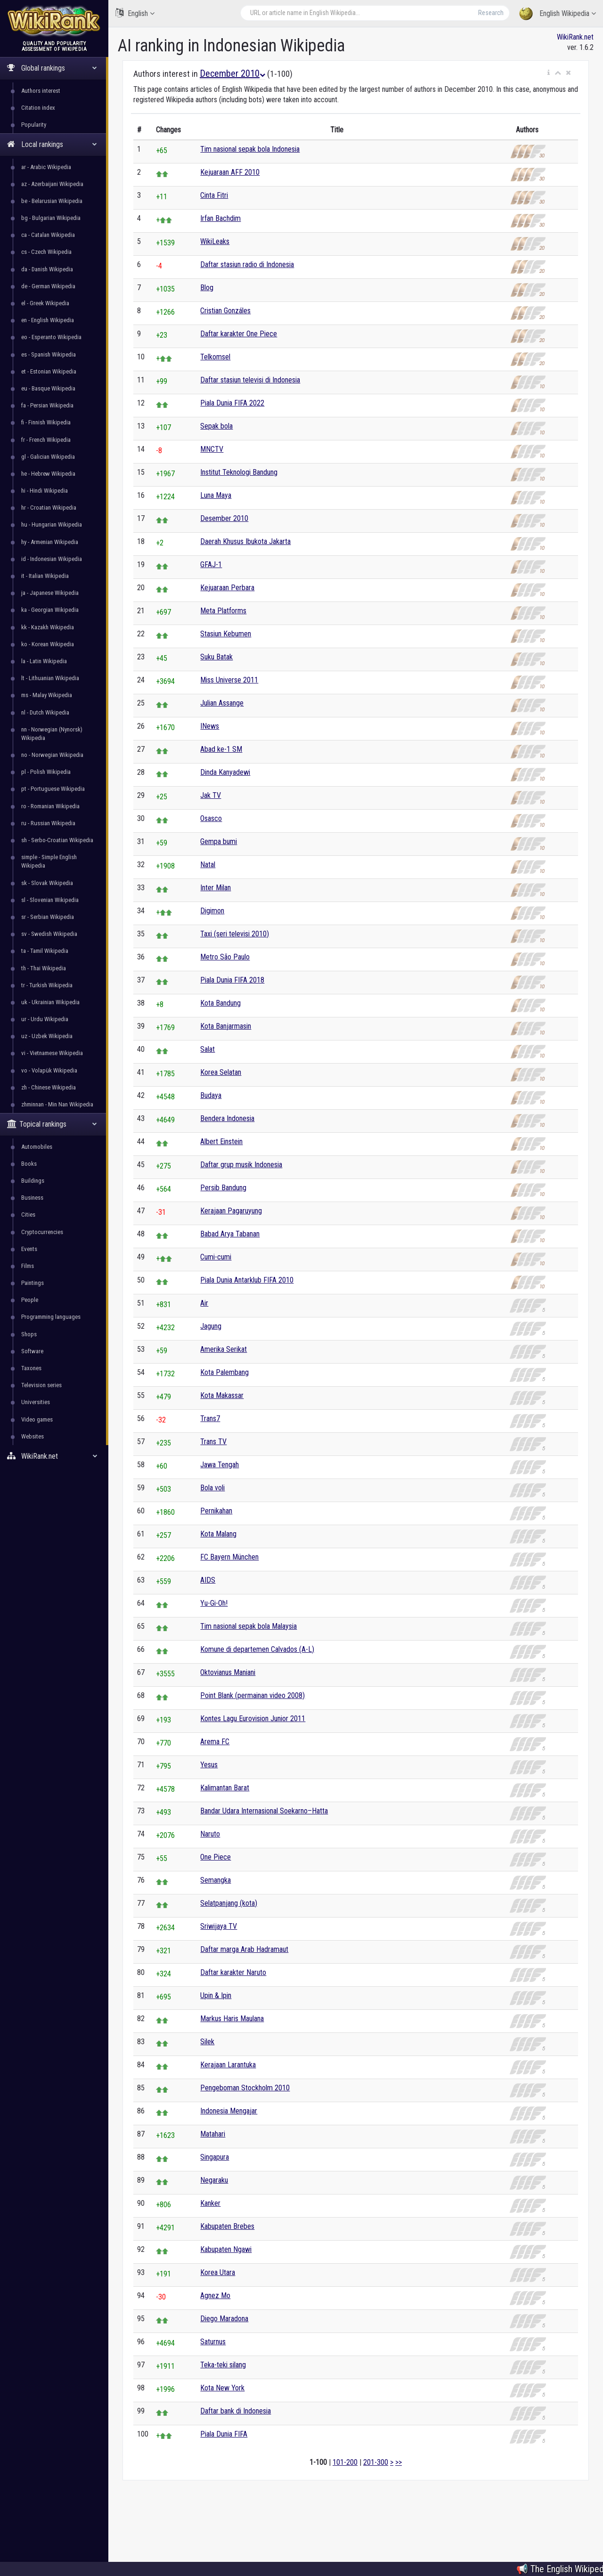 This screenshot has height=2576, width=603. What do you see at coordinates (51, 200) in the screenshot?
I see `be - Belarusian Wikipedia` at bounding box center [51, 200].